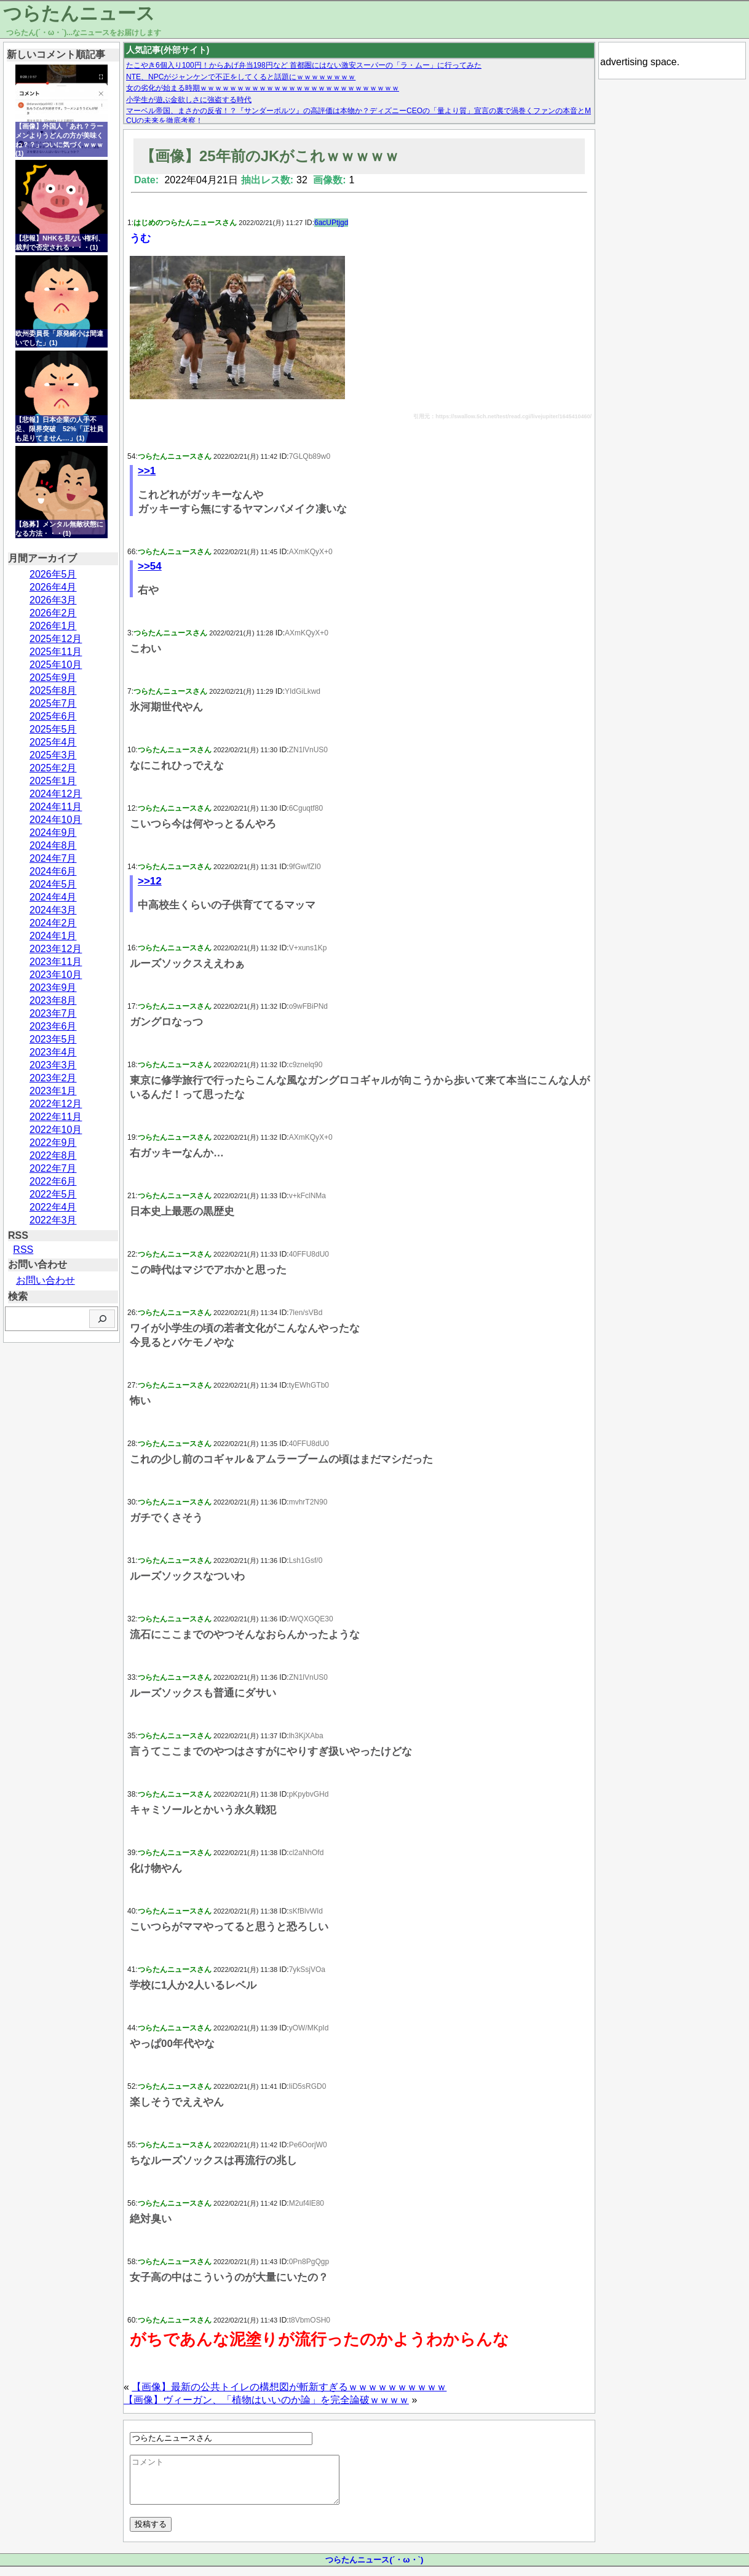 The height and width of the screenshot is (2576, 749). I want to click on 2024年10月, so click(56, 819).